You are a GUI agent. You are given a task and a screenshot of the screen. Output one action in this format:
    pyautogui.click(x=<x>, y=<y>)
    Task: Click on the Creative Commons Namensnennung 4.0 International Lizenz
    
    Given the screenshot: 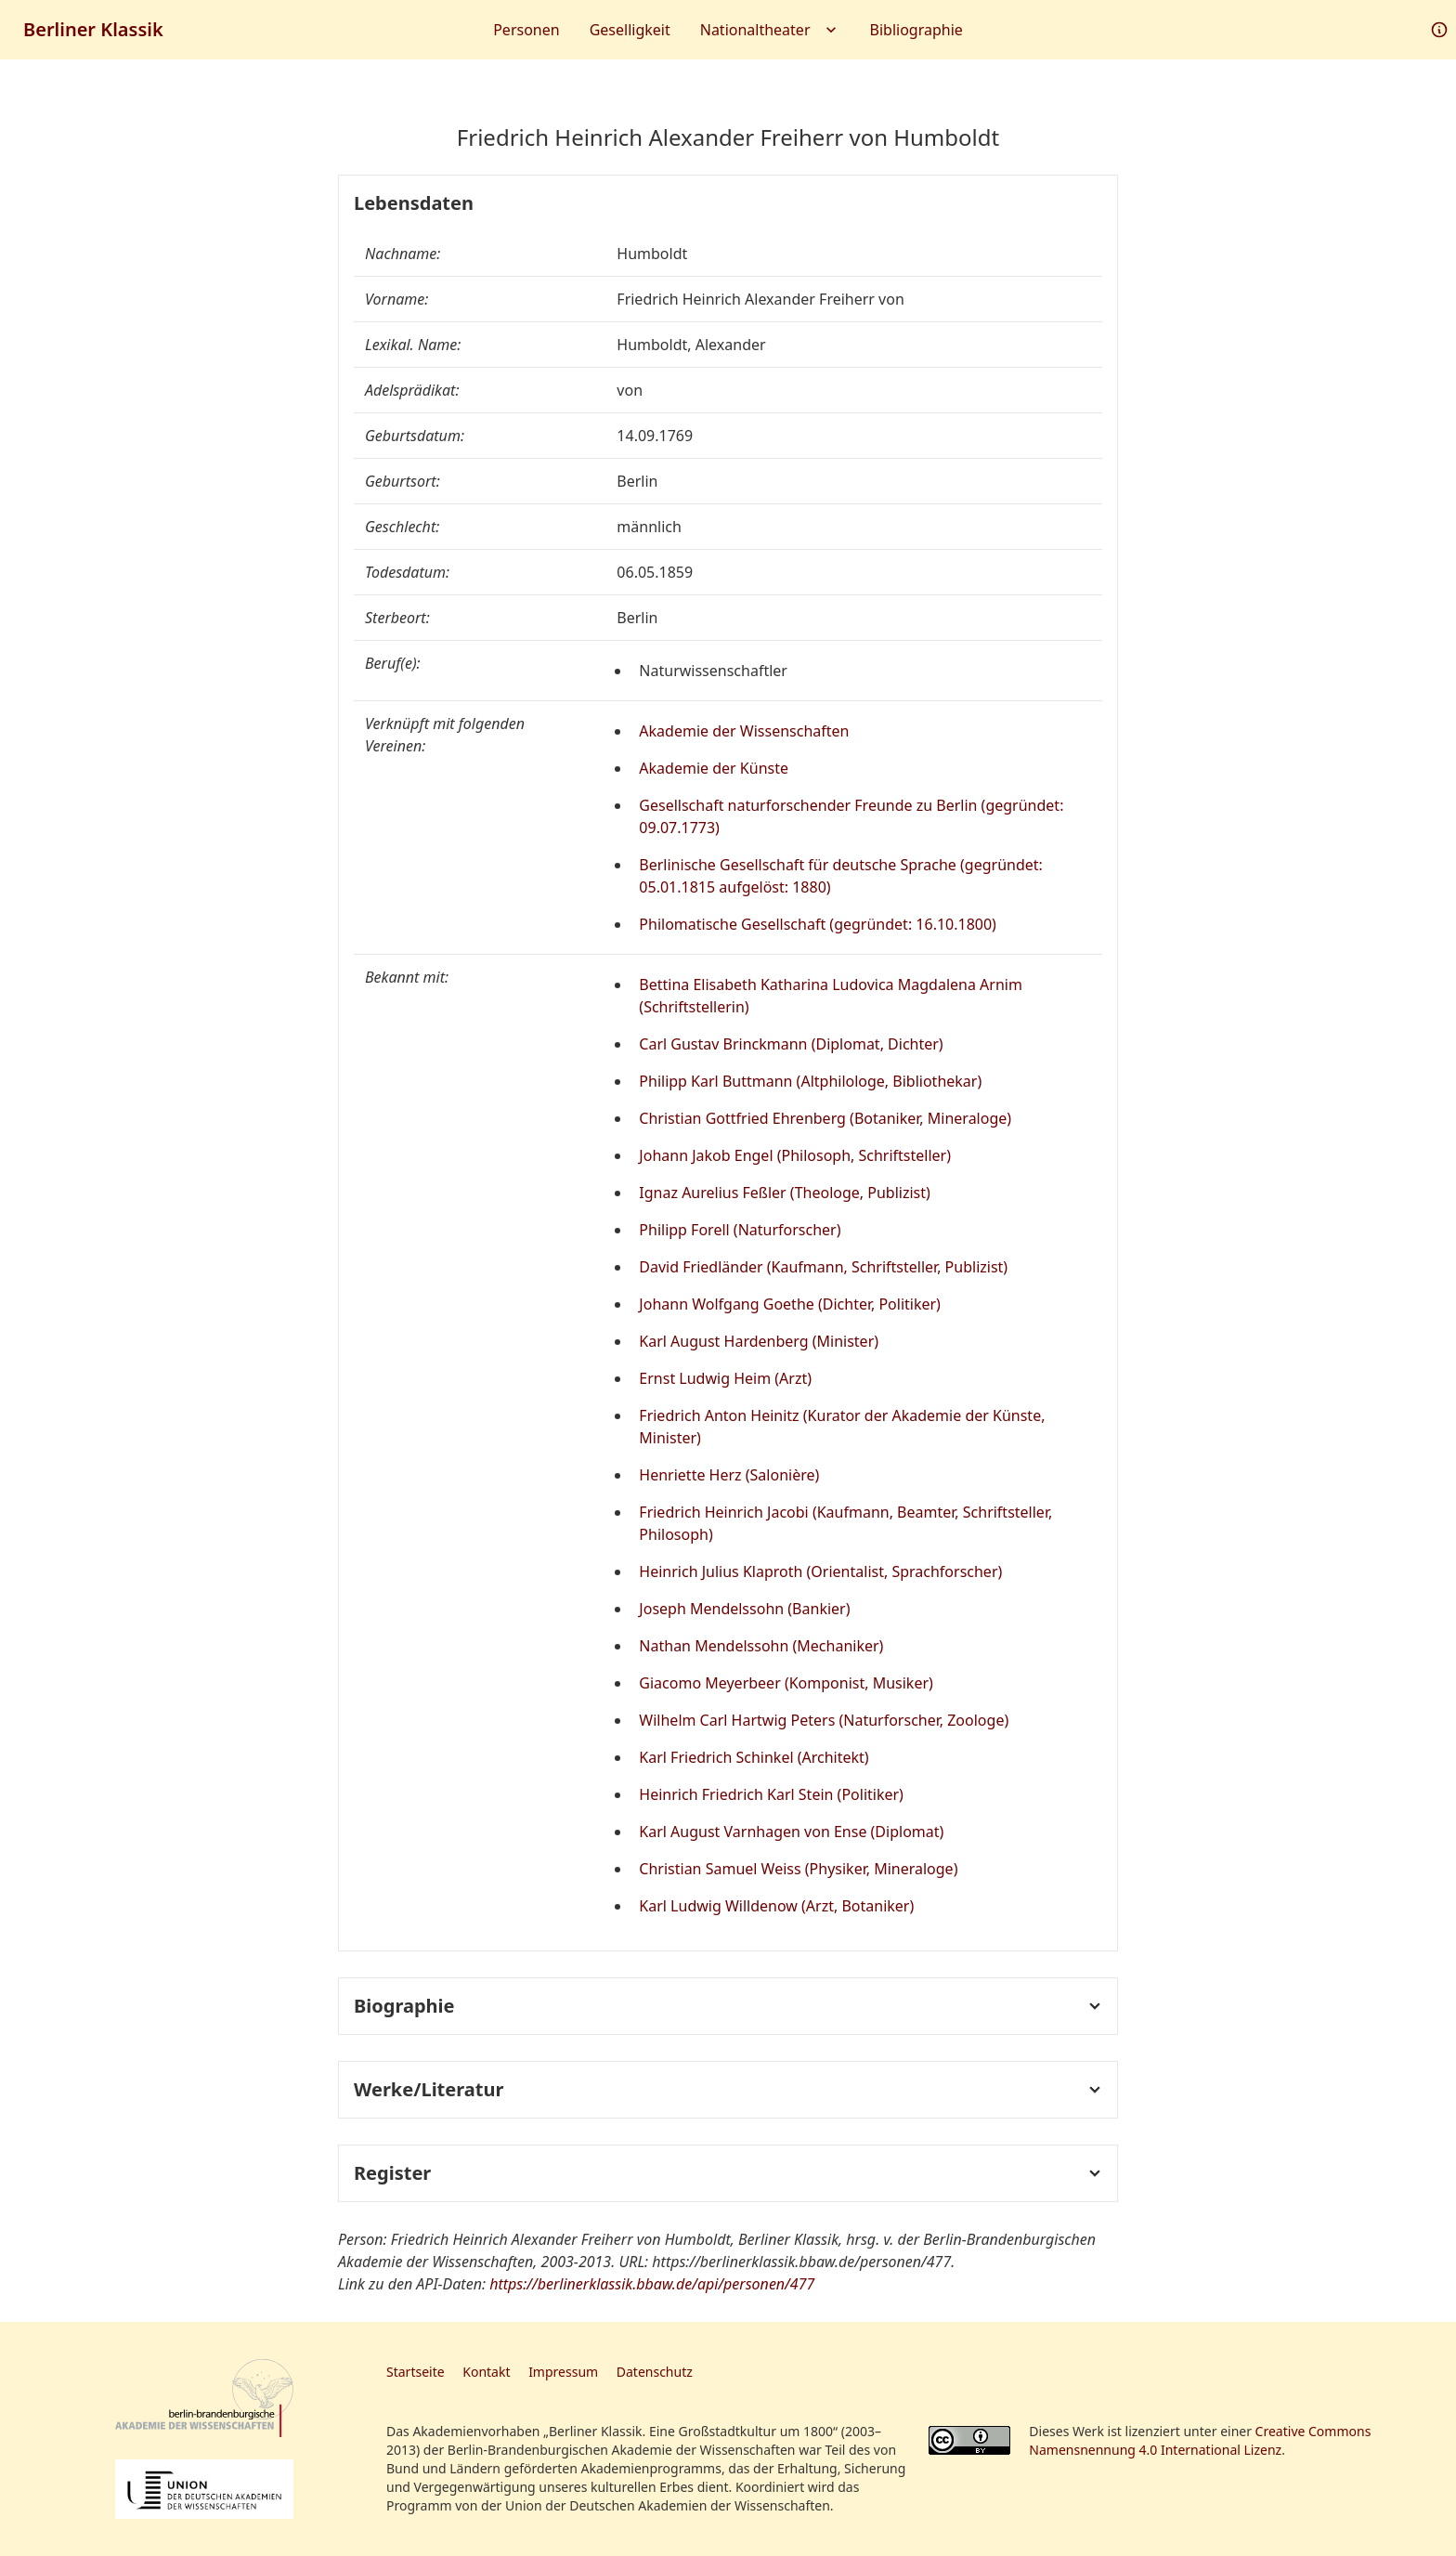 What is the action you would take?
    pyautogui.click(x=1200, y=2440)
    